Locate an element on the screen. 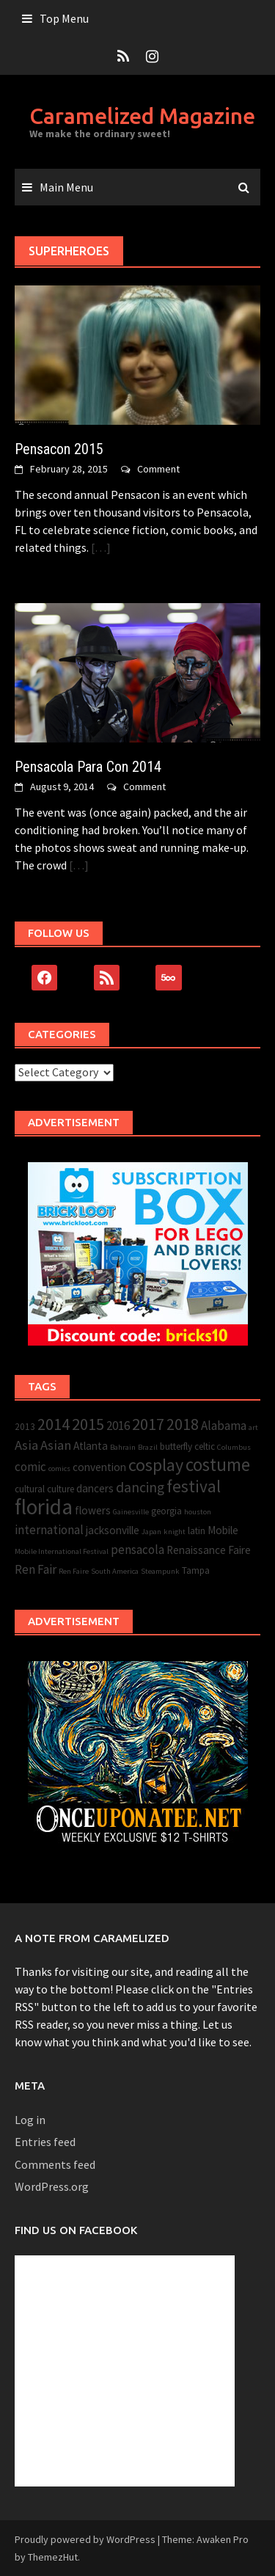 This screenshot has width=275, height=2576. houston [houston (2 items)] is located at coordinates (197, 1512).